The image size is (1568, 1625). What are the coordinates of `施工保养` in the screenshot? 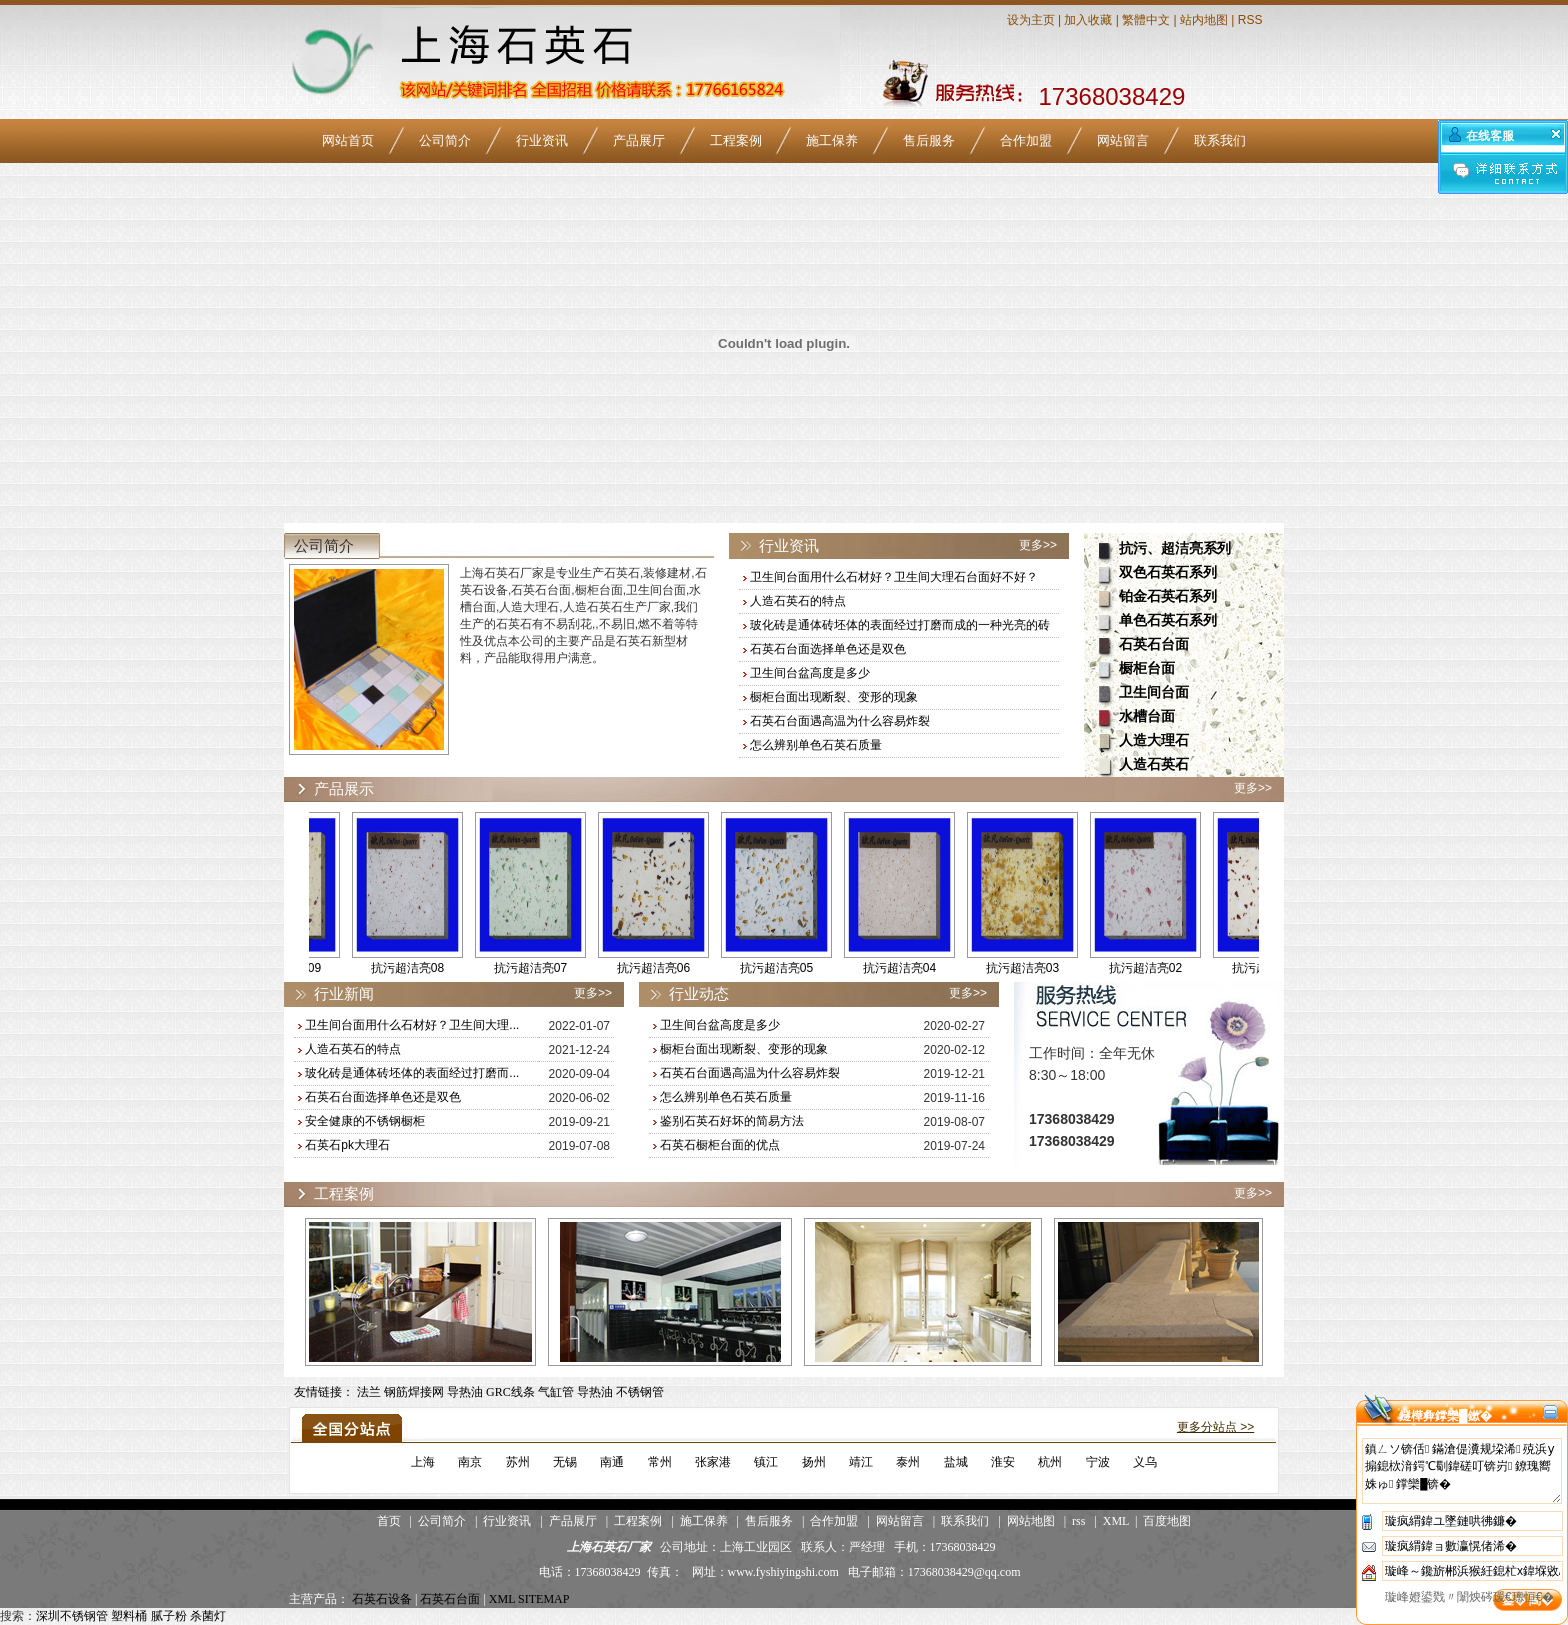 It's located at (832, 140).